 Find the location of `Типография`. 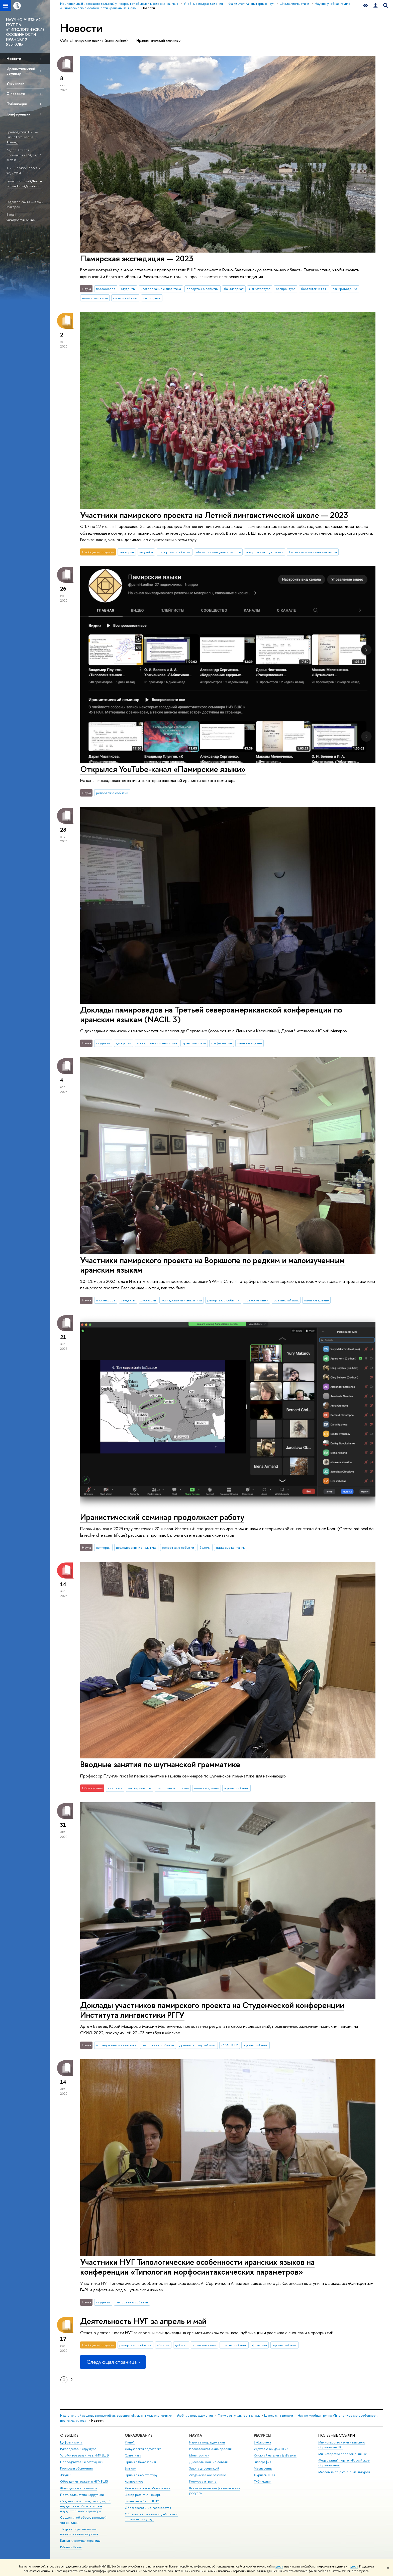

Типография is located at coordinates (262, 2462).